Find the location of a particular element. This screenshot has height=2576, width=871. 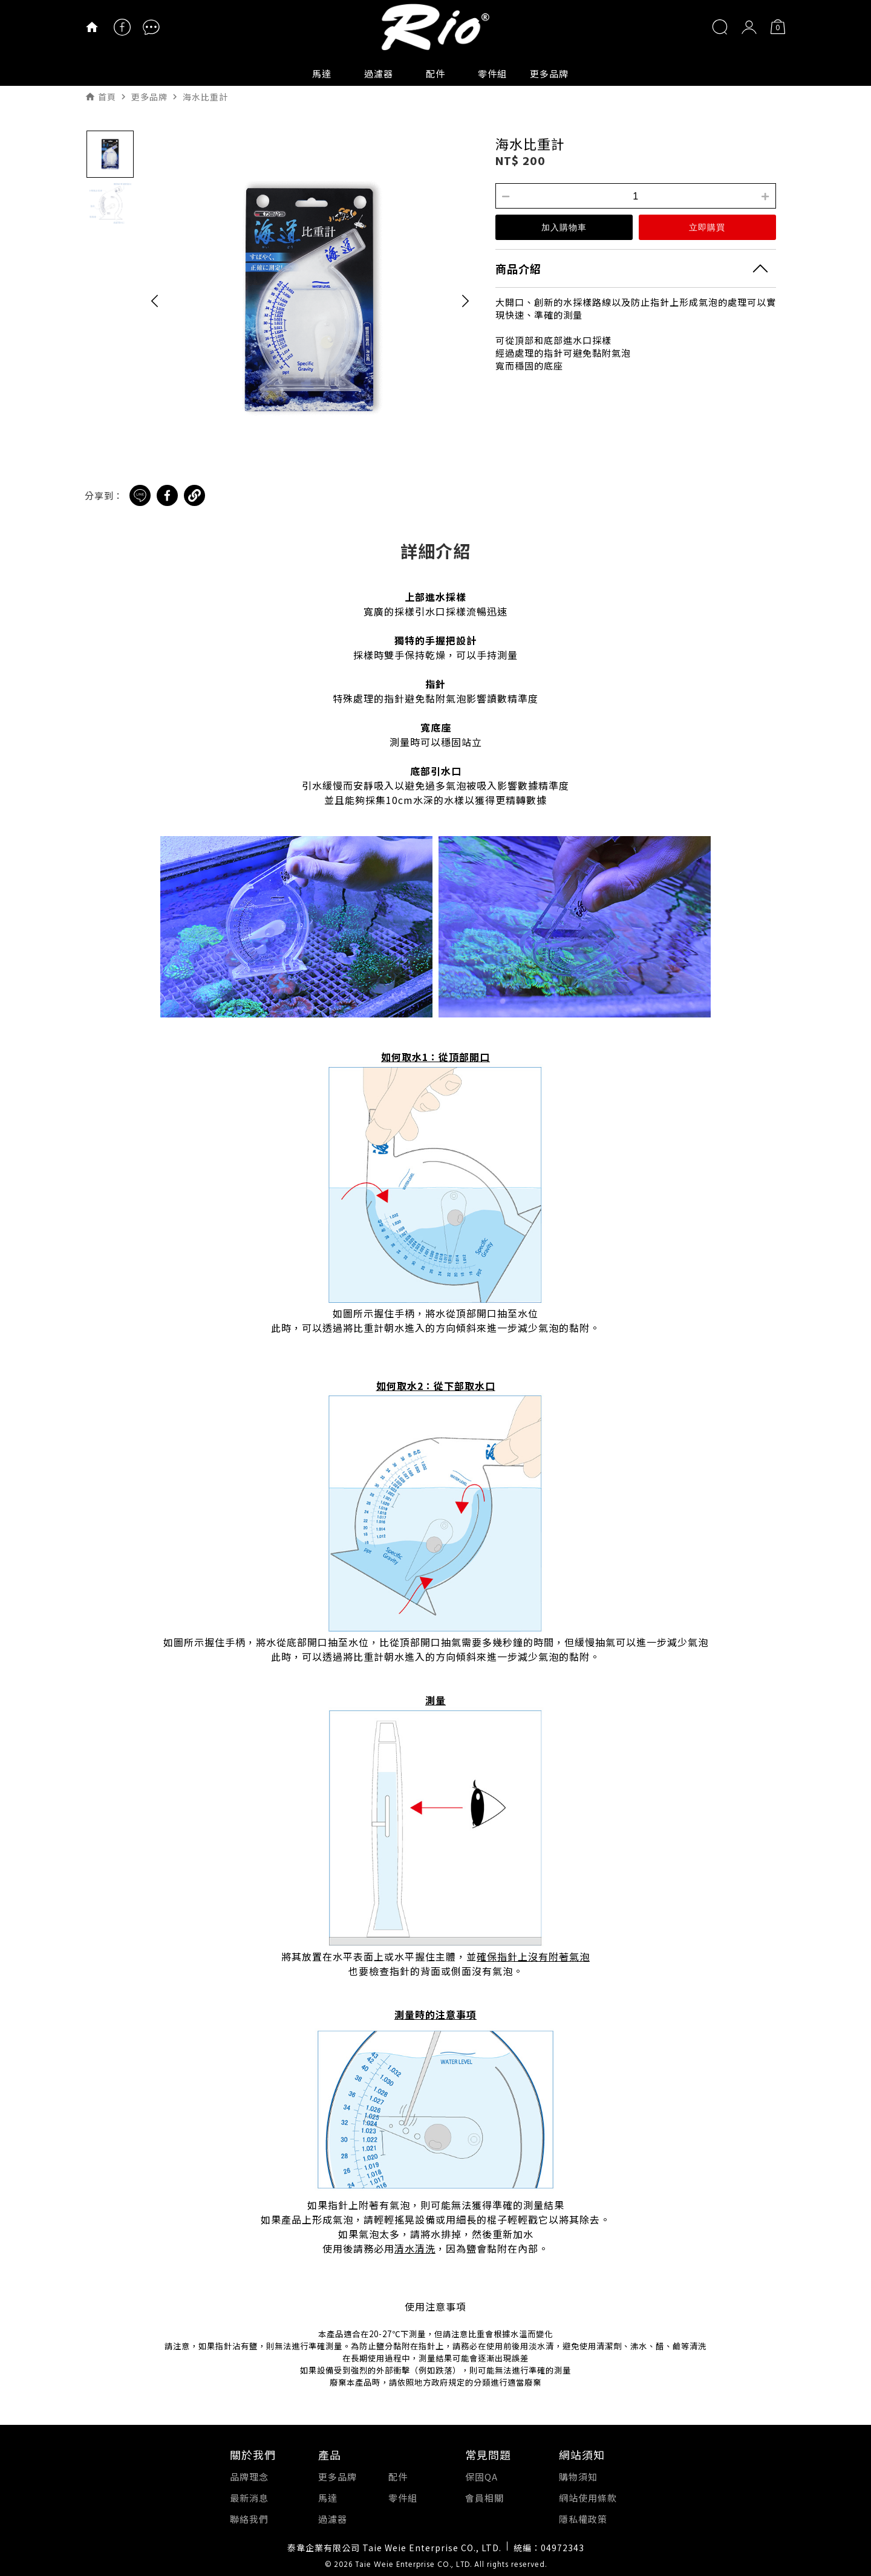

保固QA is located at coordinates (481, 2476).